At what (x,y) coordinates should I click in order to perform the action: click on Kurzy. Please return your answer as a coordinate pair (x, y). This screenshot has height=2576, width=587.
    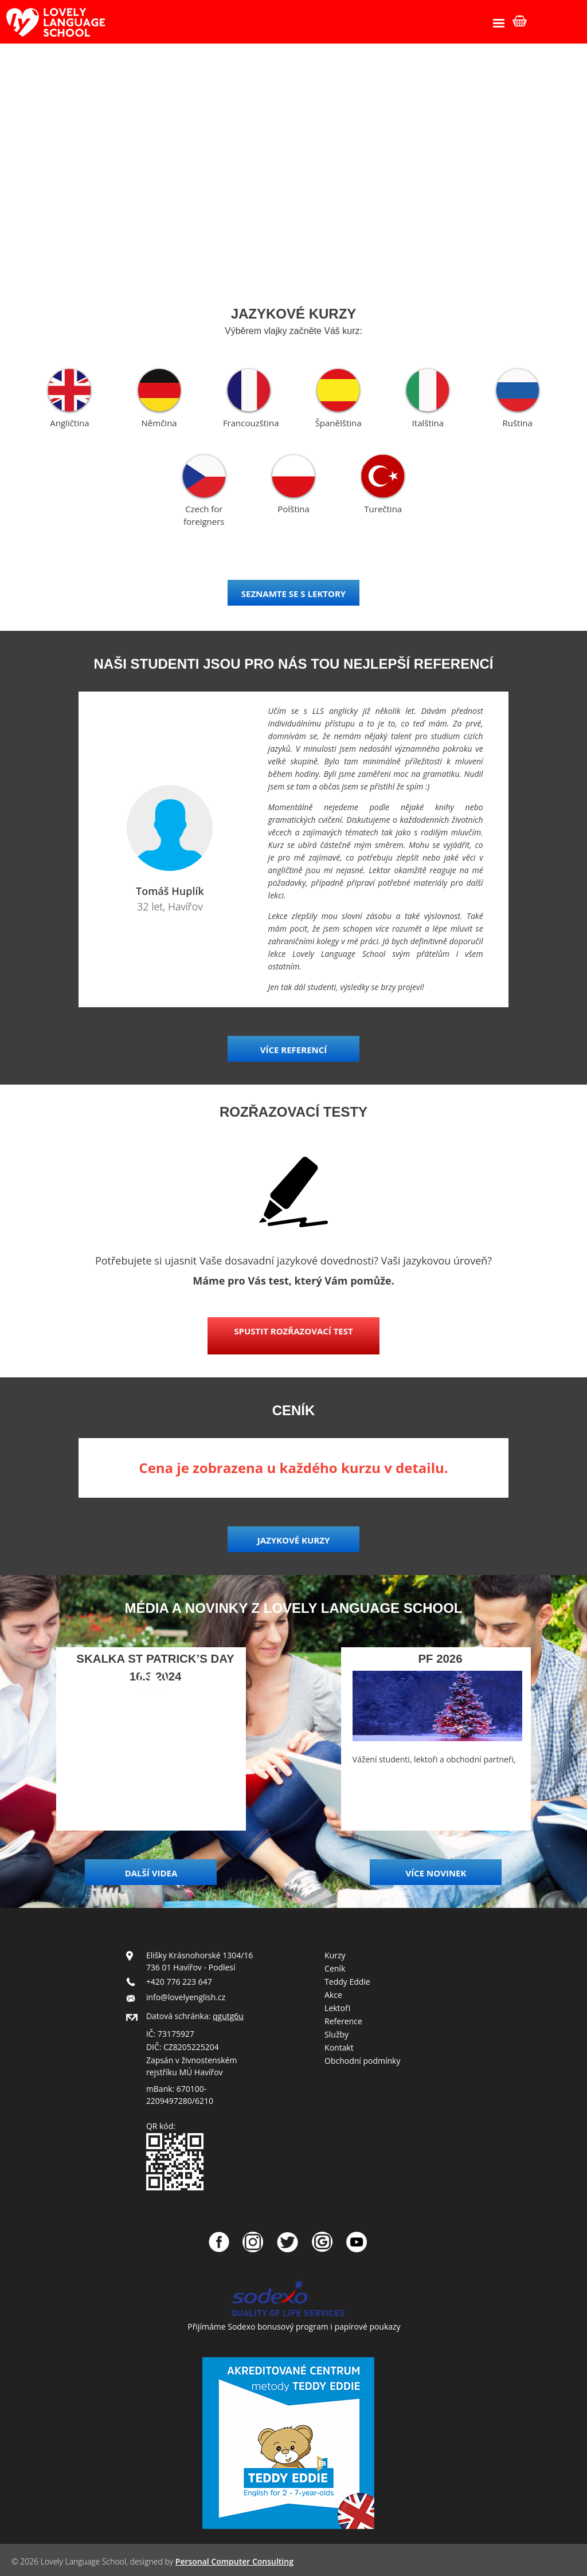
    Looking at the image, I should click on (334, 1955).